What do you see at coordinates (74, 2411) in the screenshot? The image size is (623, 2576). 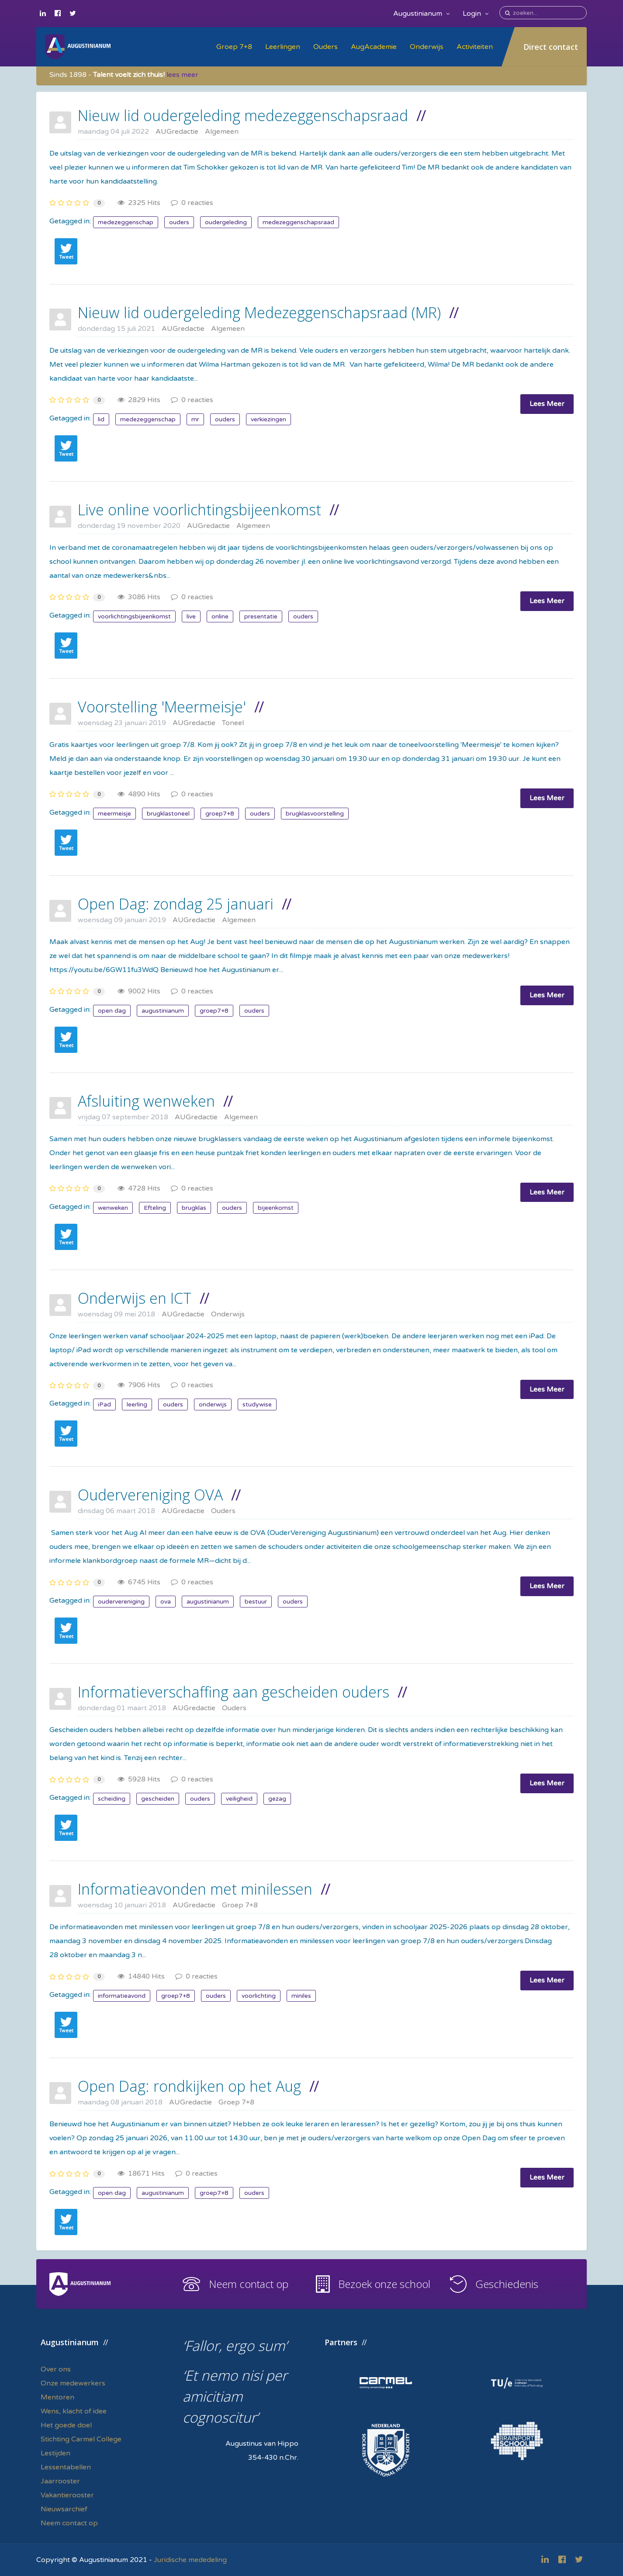 I see `Wens, klacht of idee` at bounding box center [74, 2411].